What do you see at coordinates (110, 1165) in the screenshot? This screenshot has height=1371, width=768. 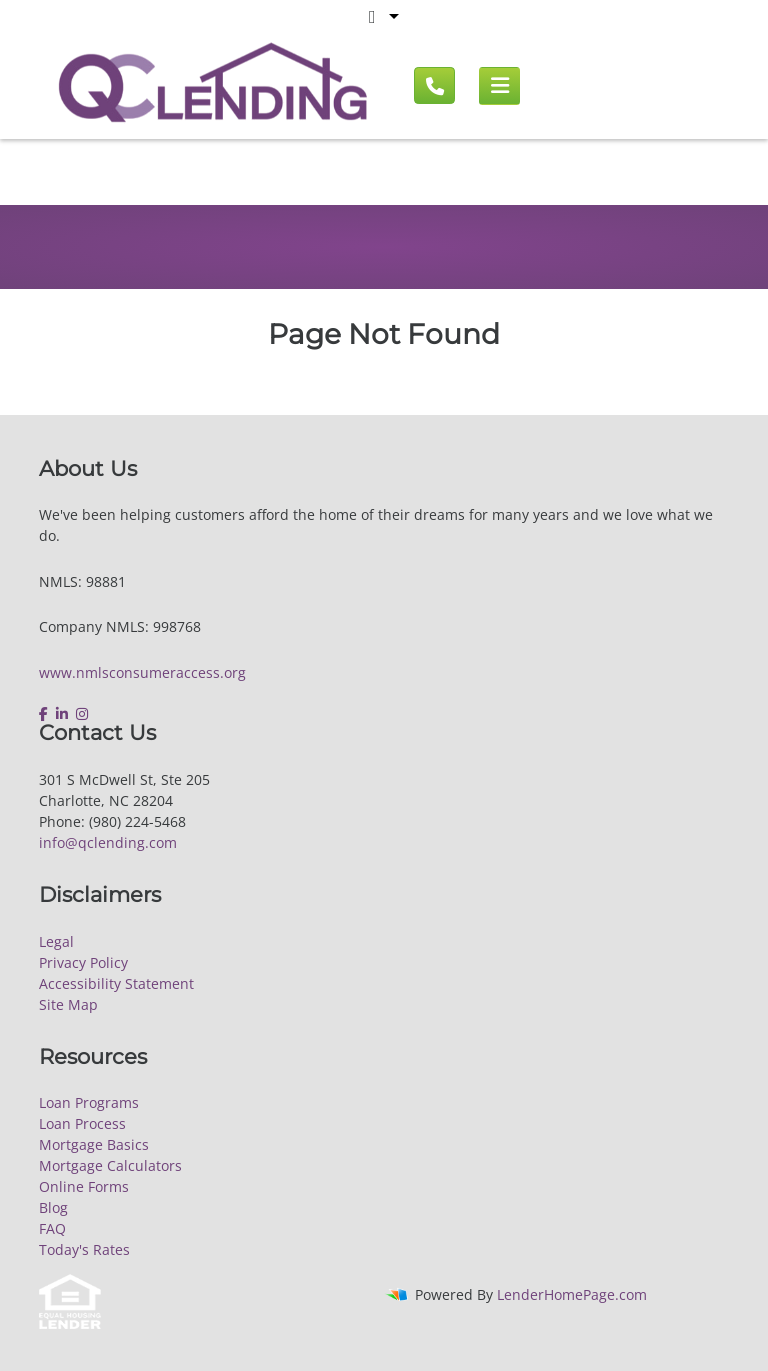 I see `Mortgage Calculators` at bounding box center [110, 1165].